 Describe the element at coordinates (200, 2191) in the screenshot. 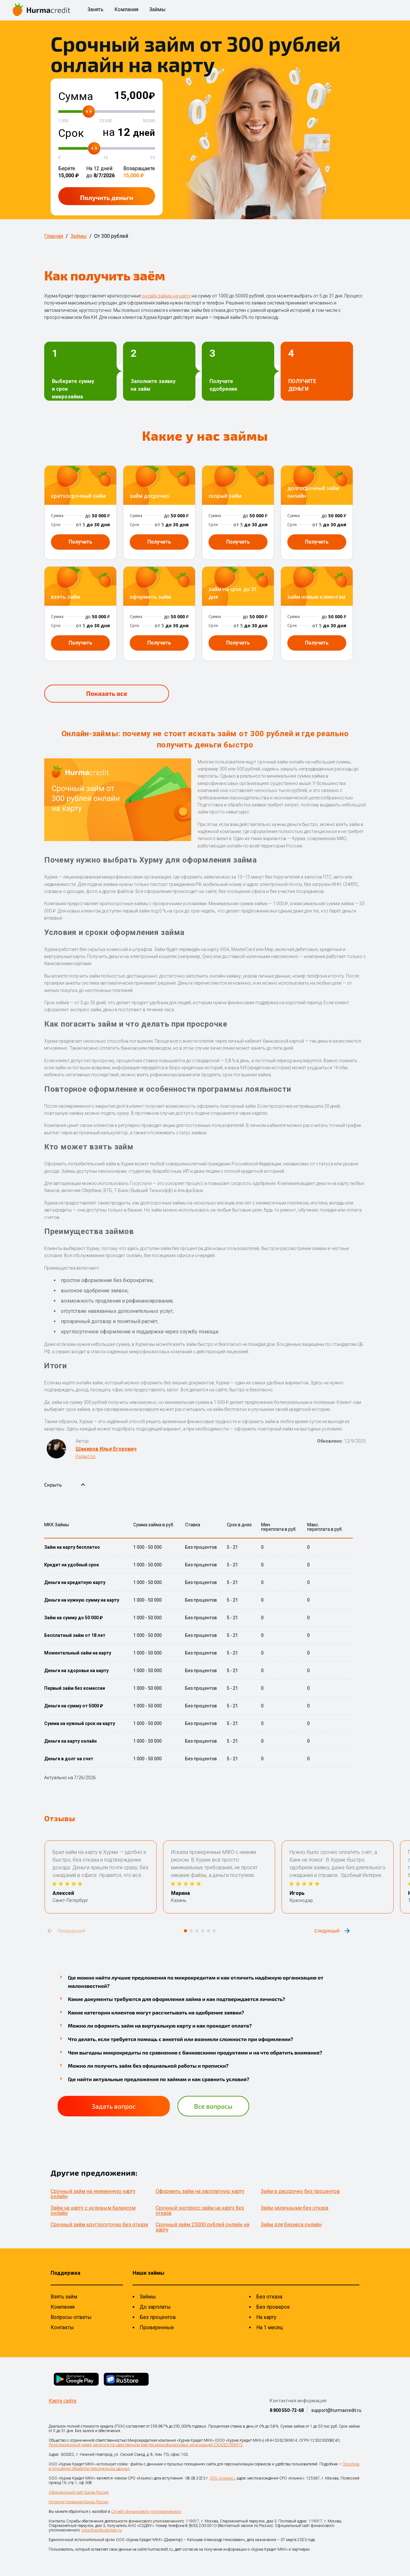

I see `Оформить займ на зарплатную карту` at that location.